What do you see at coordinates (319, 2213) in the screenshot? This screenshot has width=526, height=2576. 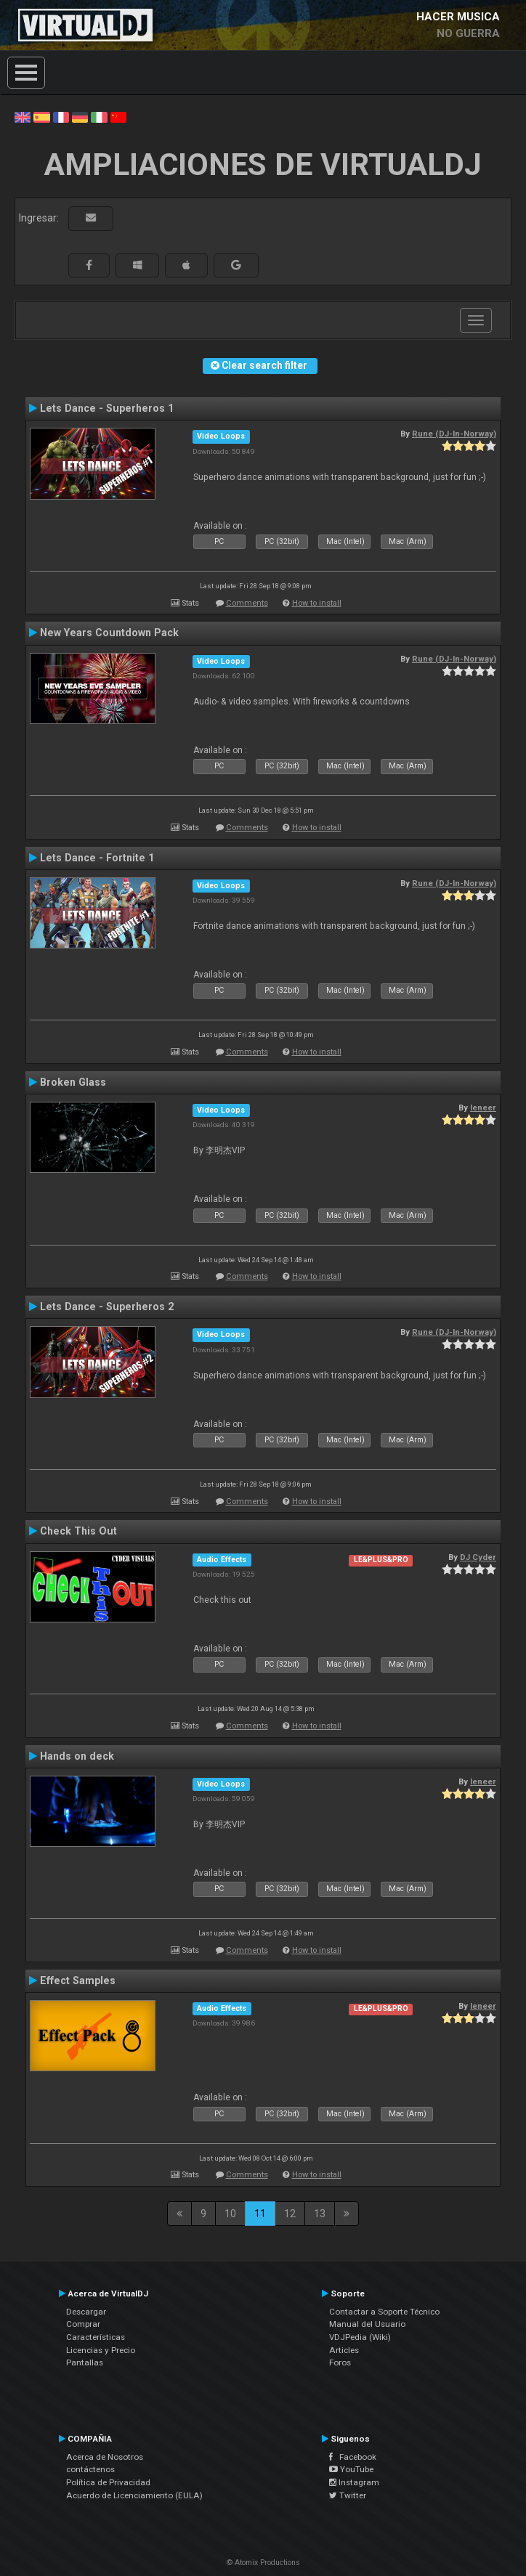 I see `13` at bounding box center [319, 2213].